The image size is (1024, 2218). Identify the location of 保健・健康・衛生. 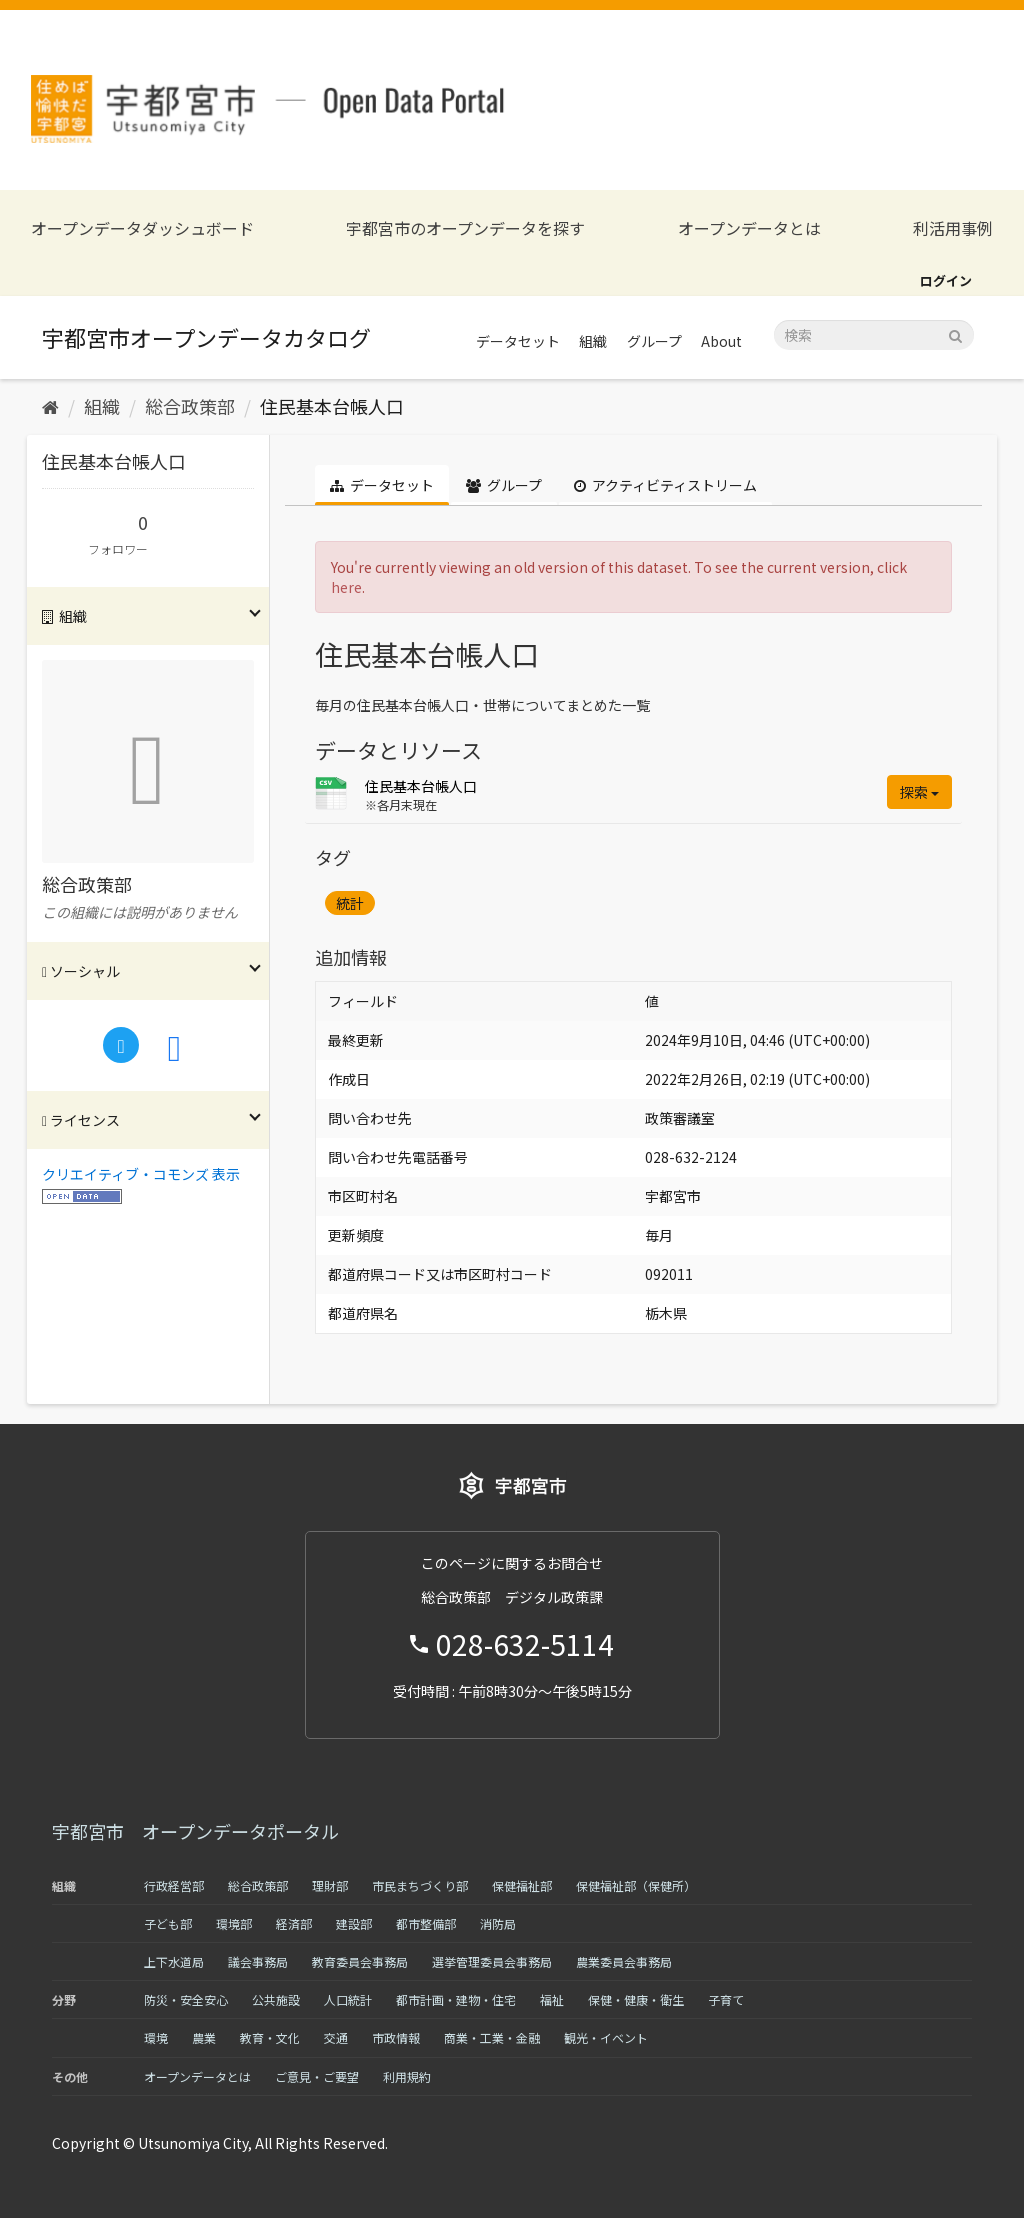
(636, 1999).